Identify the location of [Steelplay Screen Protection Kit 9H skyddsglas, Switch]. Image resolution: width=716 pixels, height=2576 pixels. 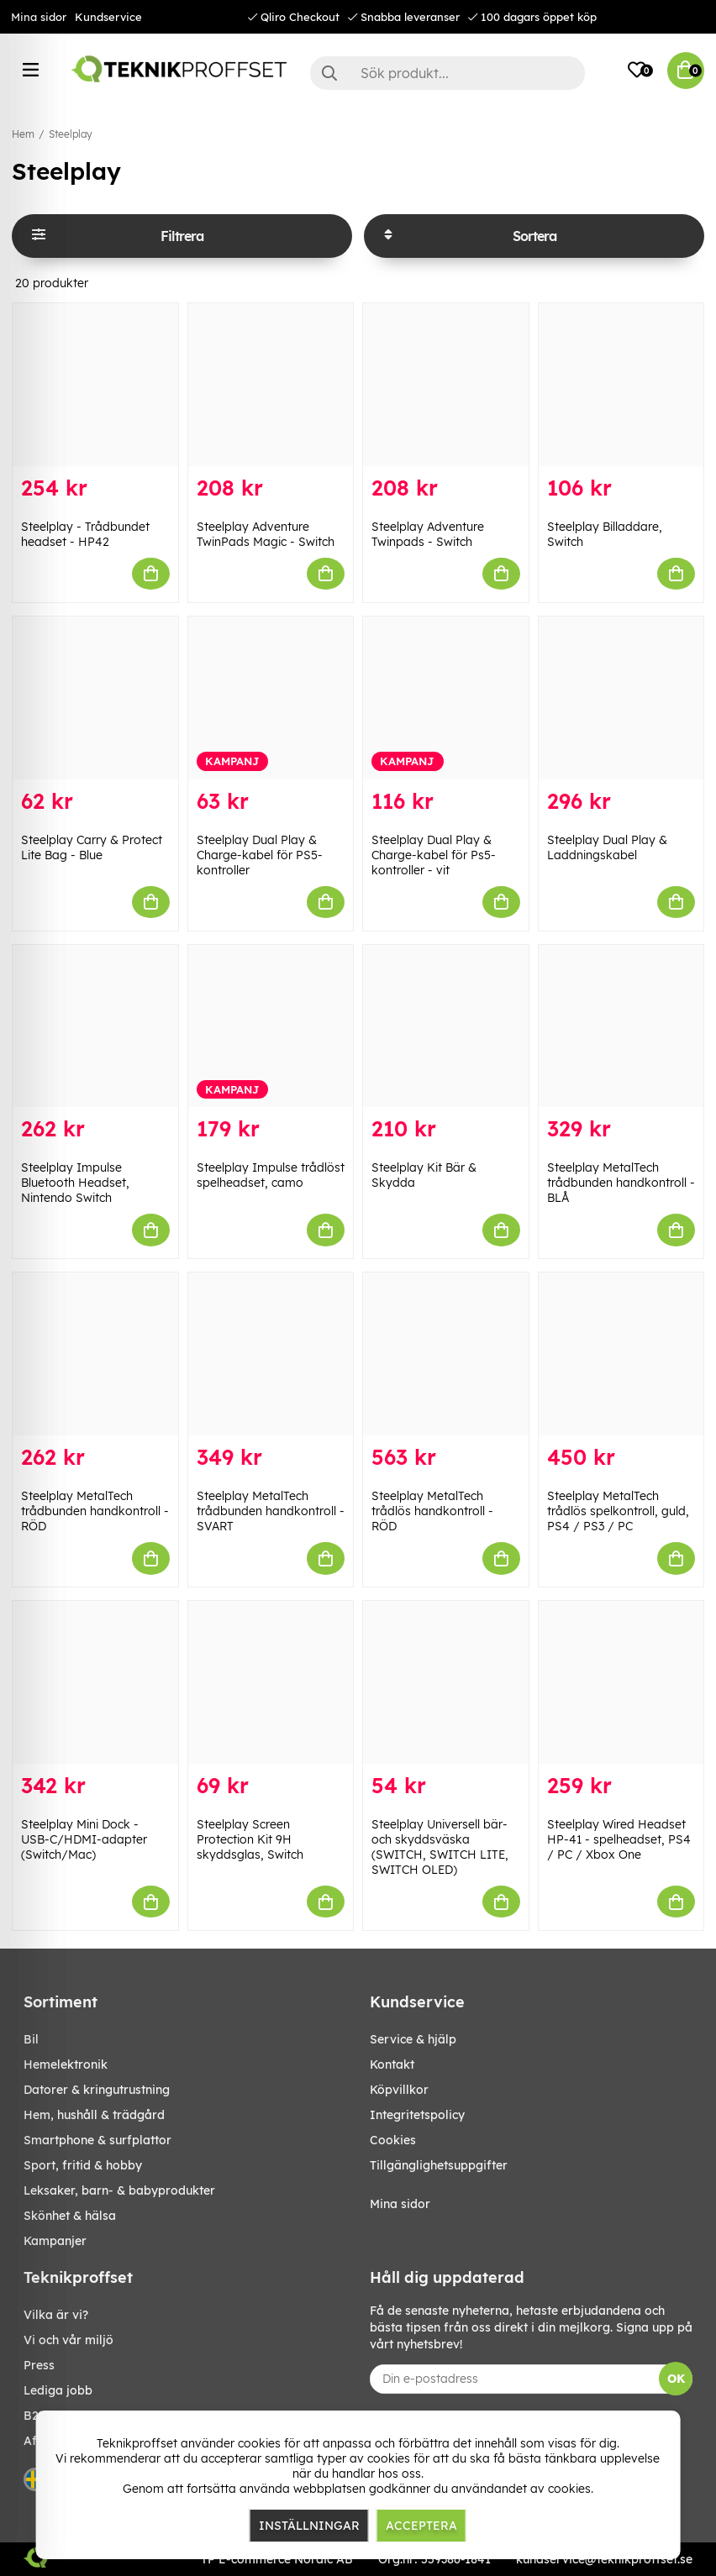
(271, 1682).